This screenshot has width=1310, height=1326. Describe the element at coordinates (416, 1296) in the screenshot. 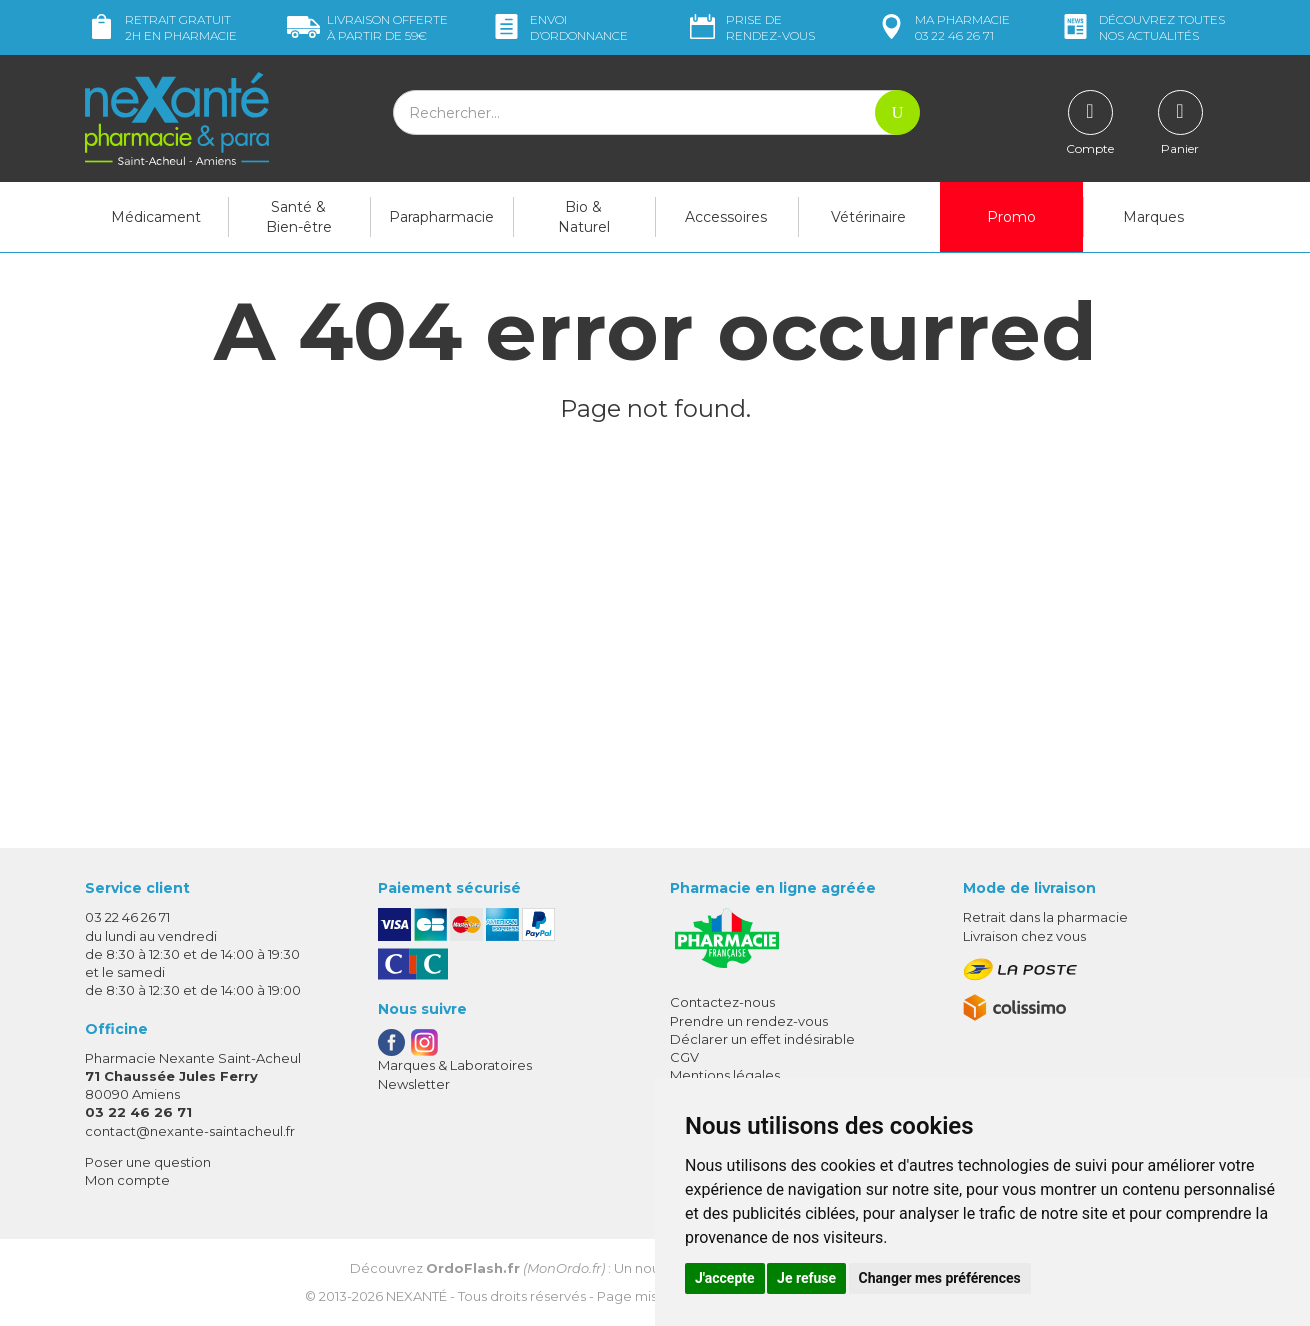

I see `Nexanté` at that location.